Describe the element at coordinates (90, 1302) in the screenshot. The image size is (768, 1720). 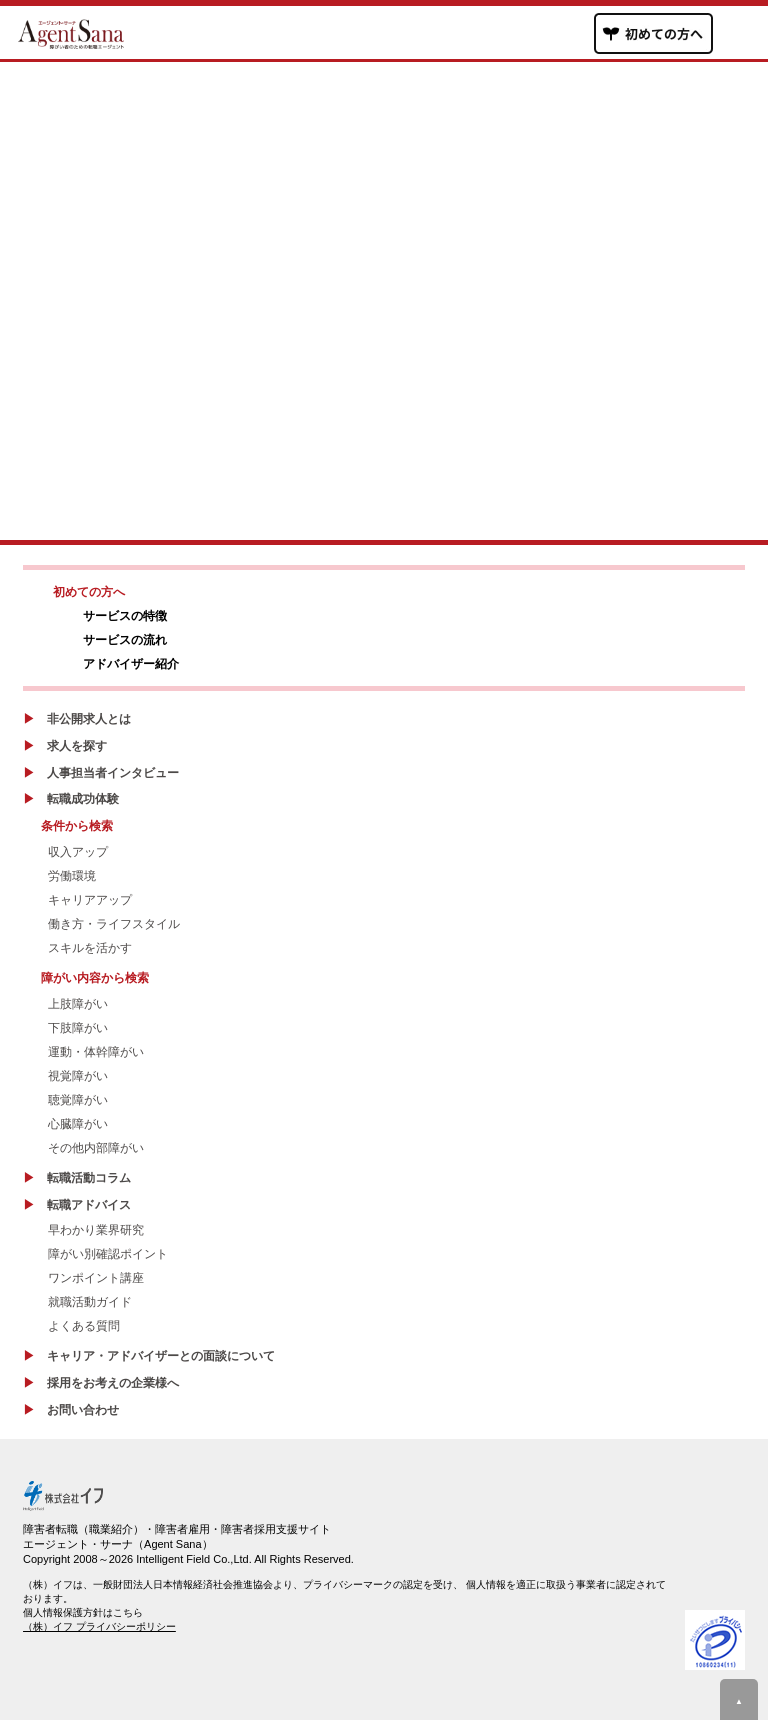
I see `就職活動ガイド` at that location.